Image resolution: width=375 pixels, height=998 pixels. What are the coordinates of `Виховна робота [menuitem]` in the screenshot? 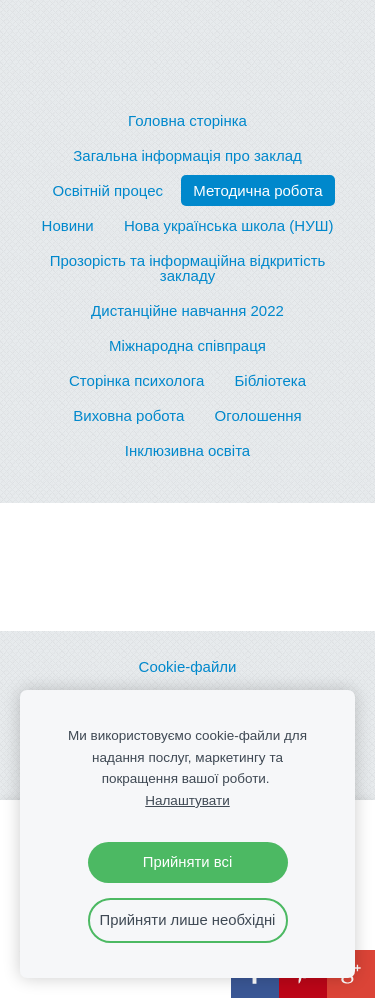 It's located at (128, 415).